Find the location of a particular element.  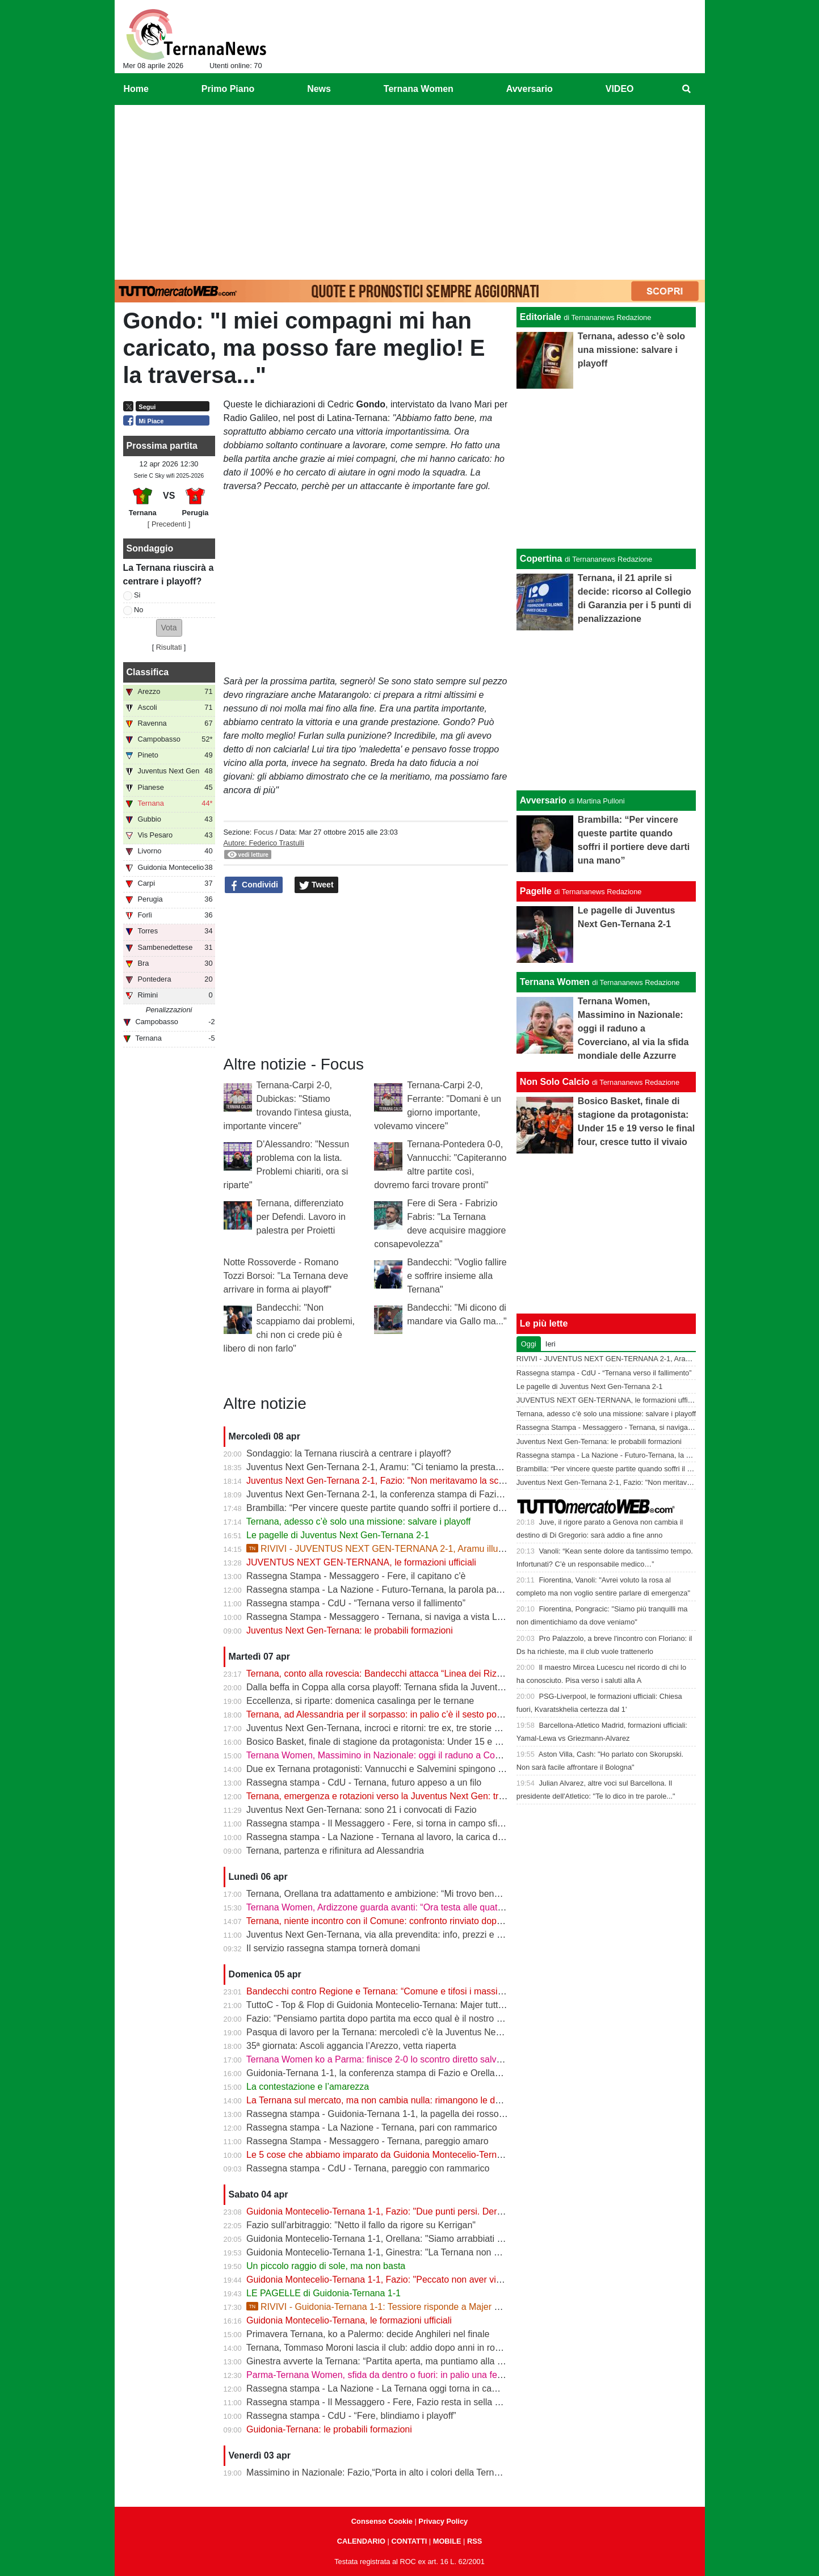

Parma-Ternana Women, sfida da dentro o fuori: in palio una fetta di salvezza is located at coordinates (400, 2375).